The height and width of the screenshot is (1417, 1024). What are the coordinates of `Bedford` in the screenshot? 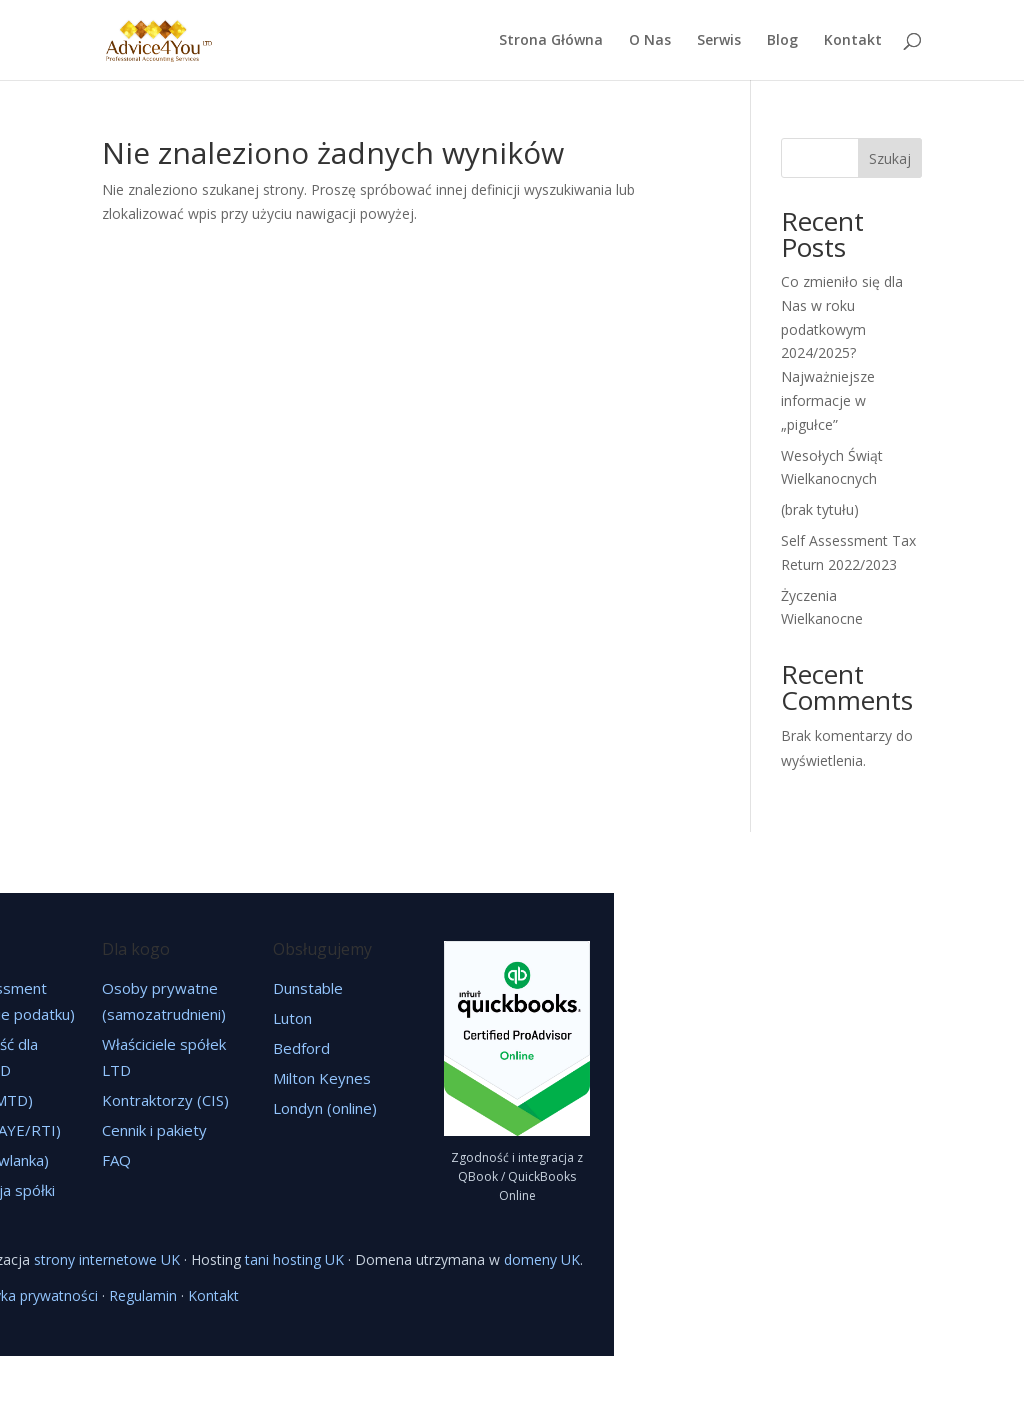 It's located at (301, 1048).